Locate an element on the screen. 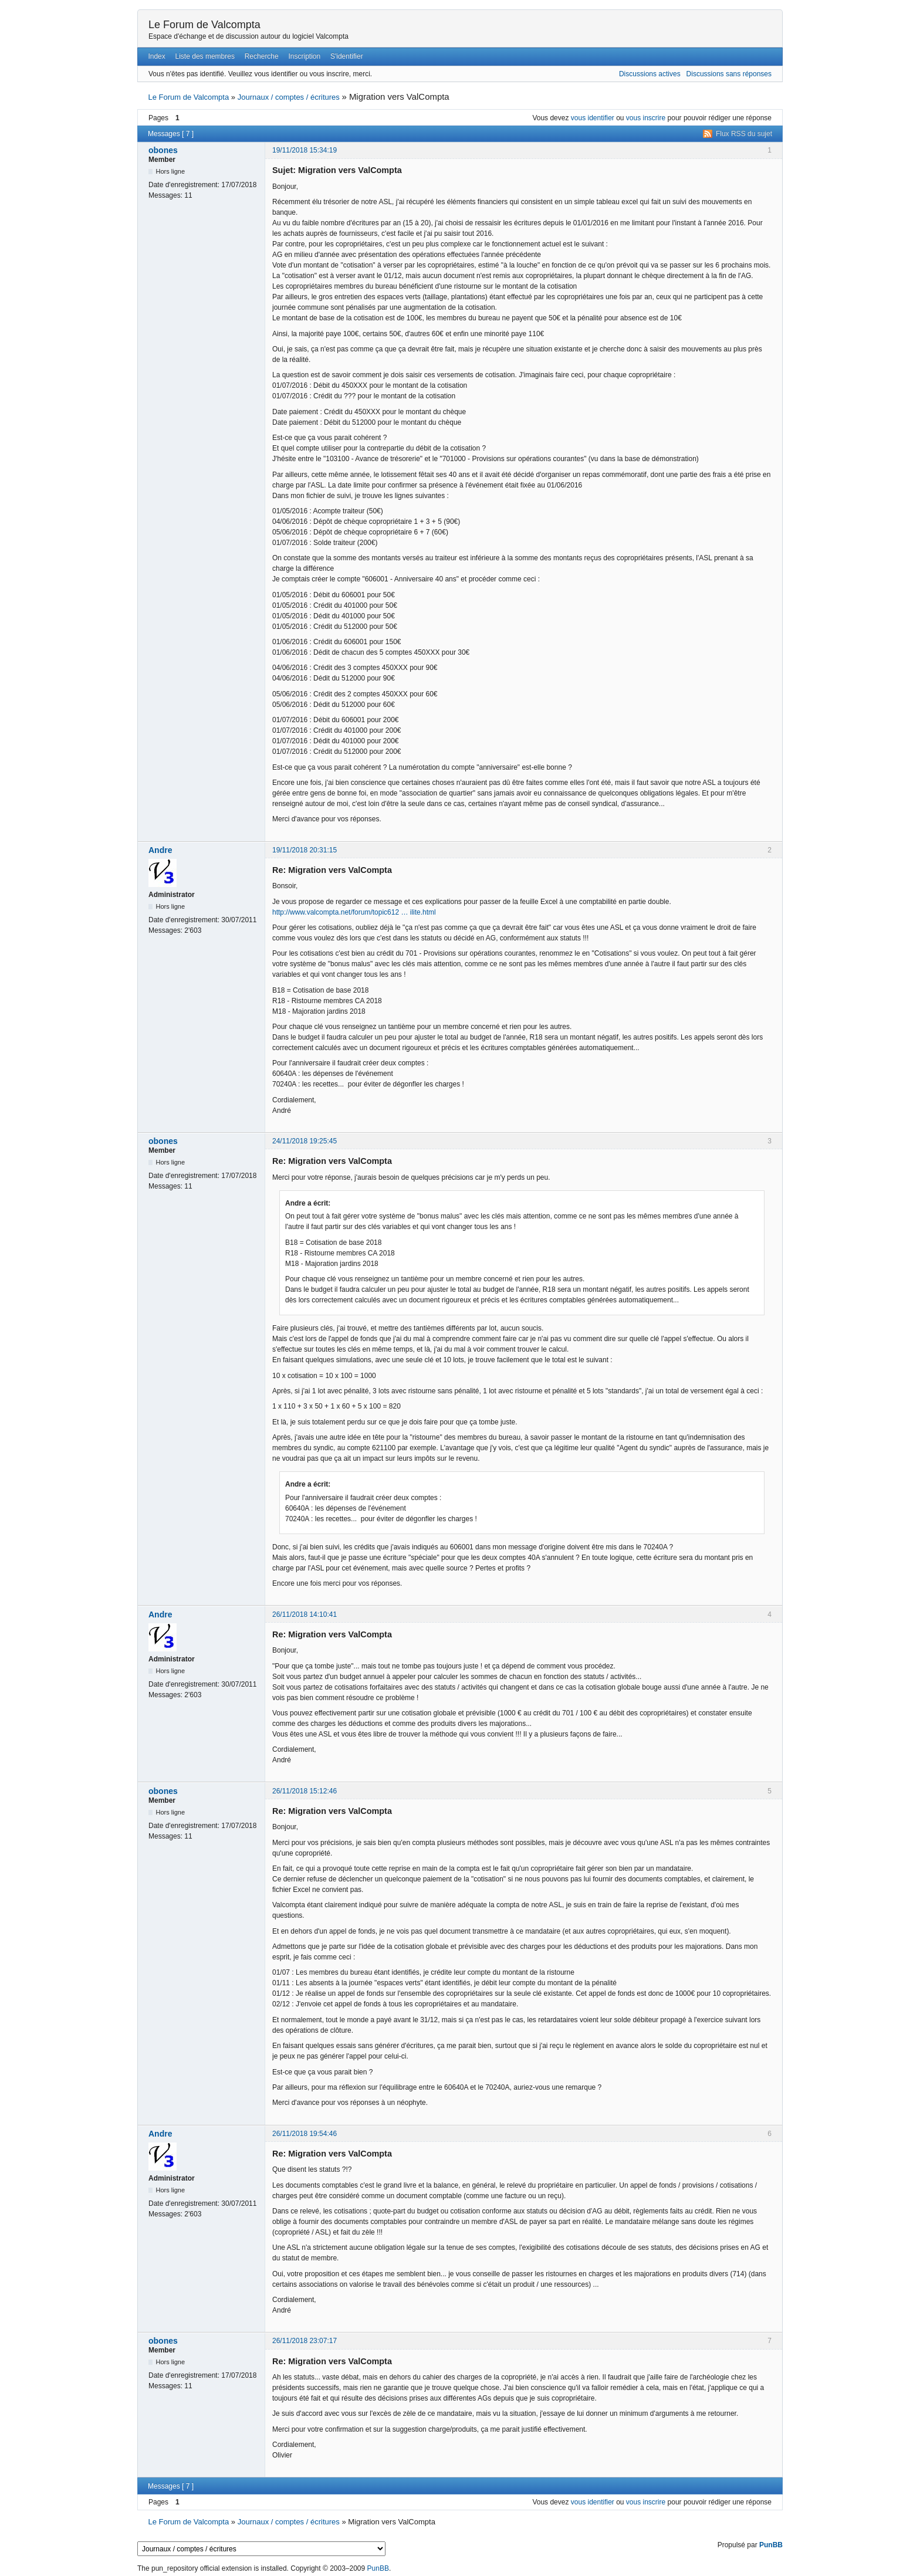 This screenshot has width=920, height=2576. Index is located at coordinates (156, 56).